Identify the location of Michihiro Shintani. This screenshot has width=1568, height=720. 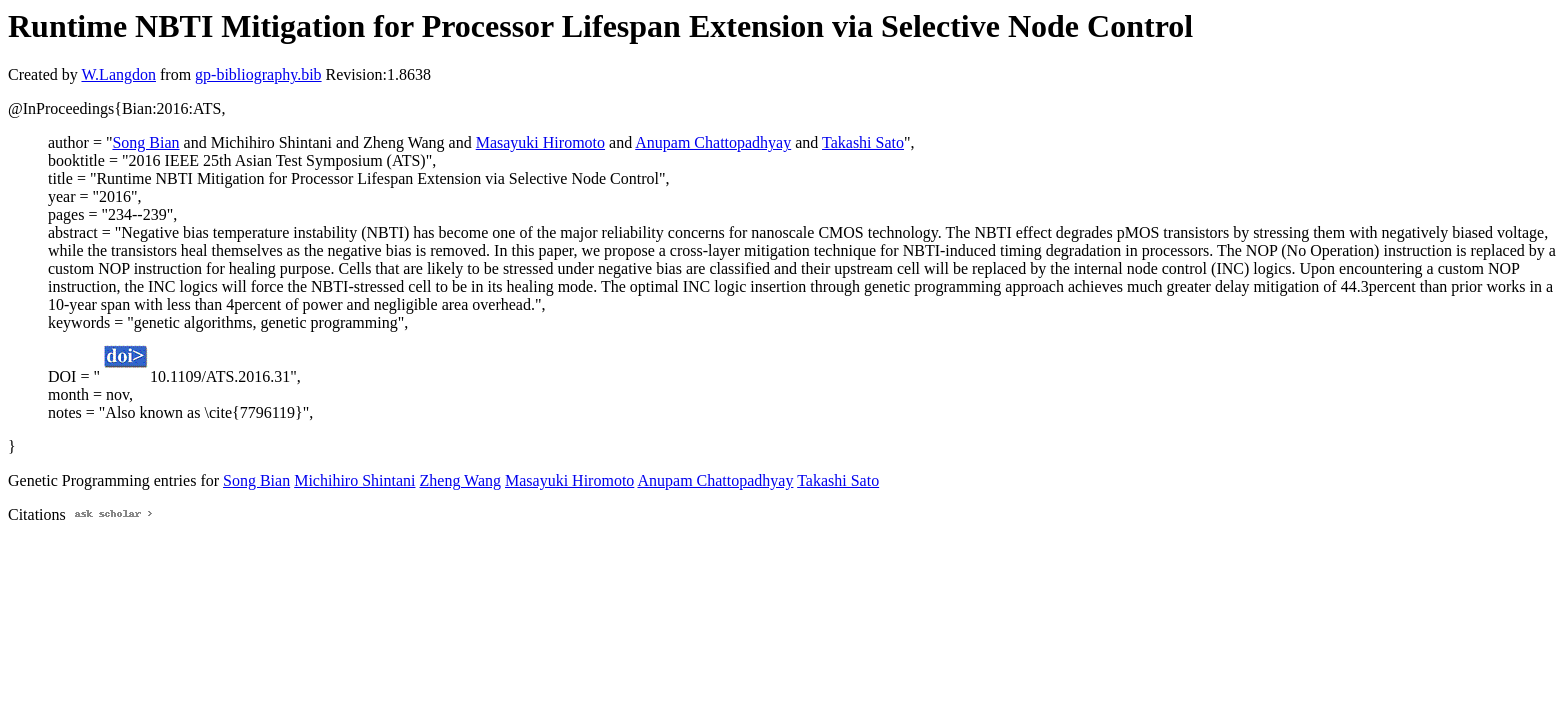
(354, 480).